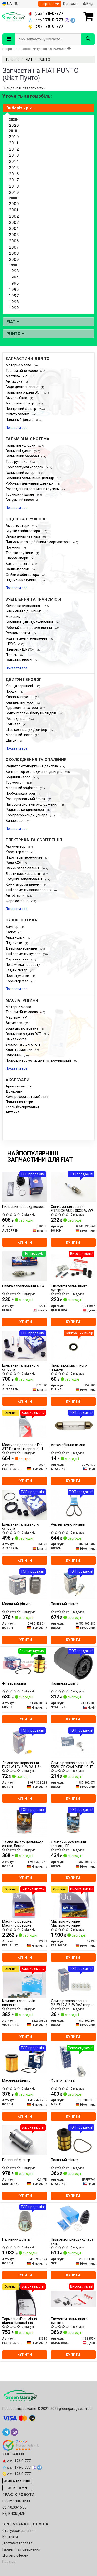 The image size is (97, 2576). What do you see at coordinates (22, 387) in the screenshot?
I see `Вода дистильована` at bounding box center [22, 387].